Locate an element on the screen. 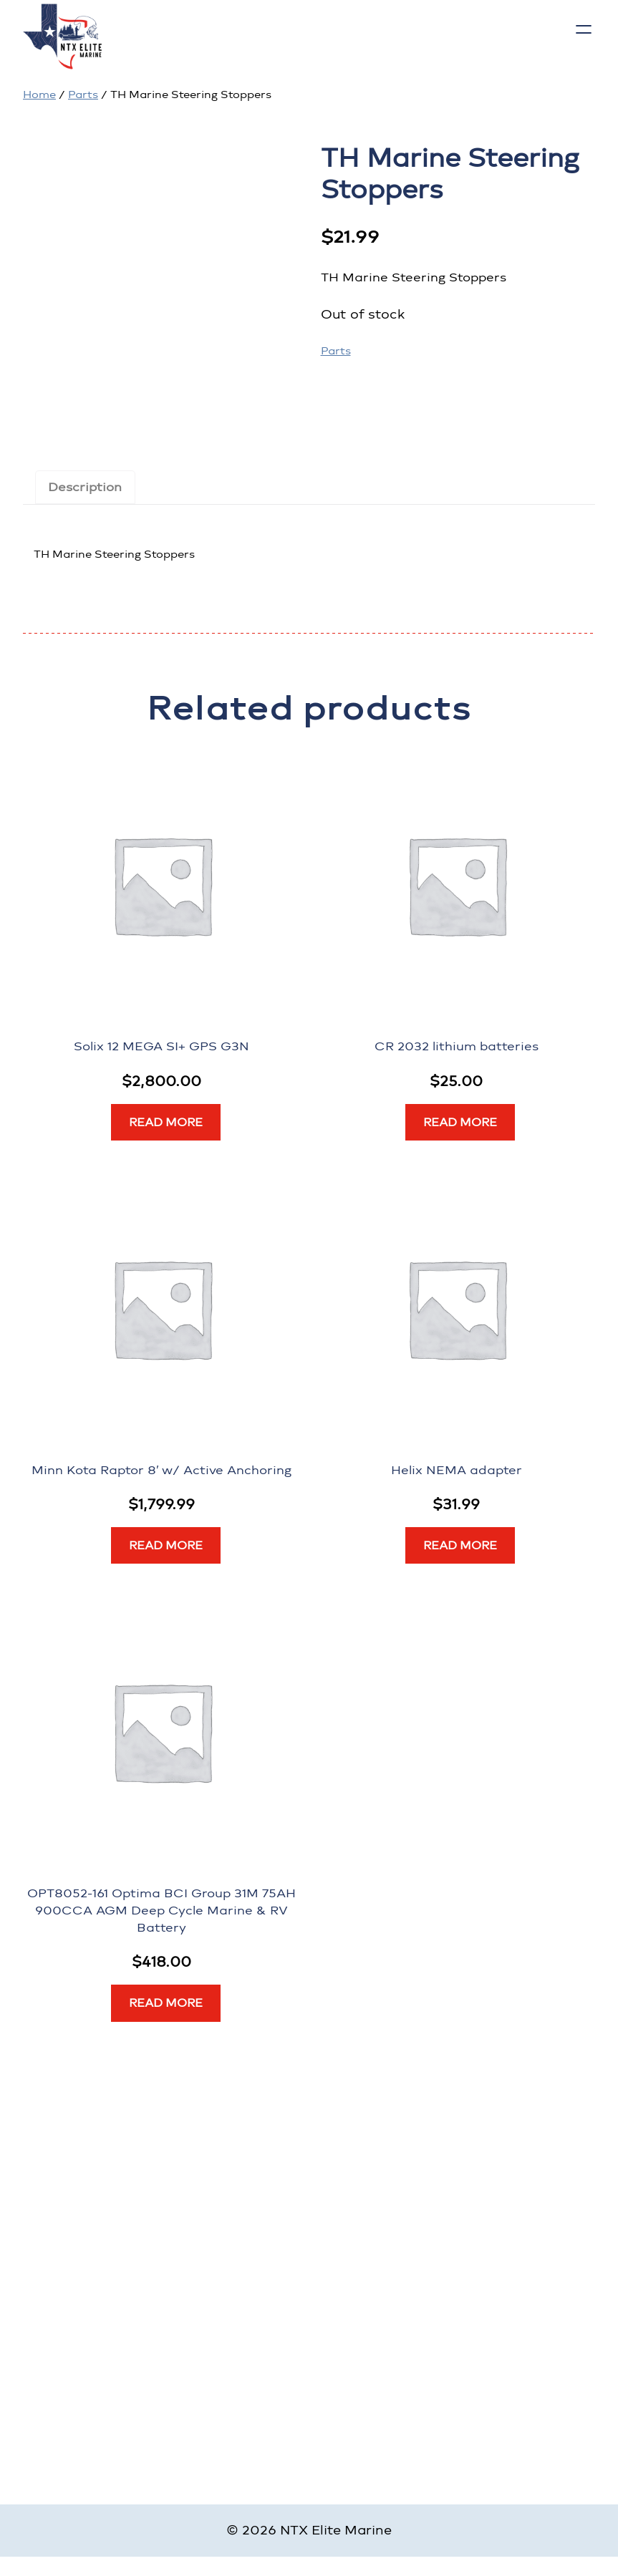 The width and height of the screenshot is (618, 2576). [Read more about “CR 2032 lithium batteries”] is located at coordinates (460, 1122).